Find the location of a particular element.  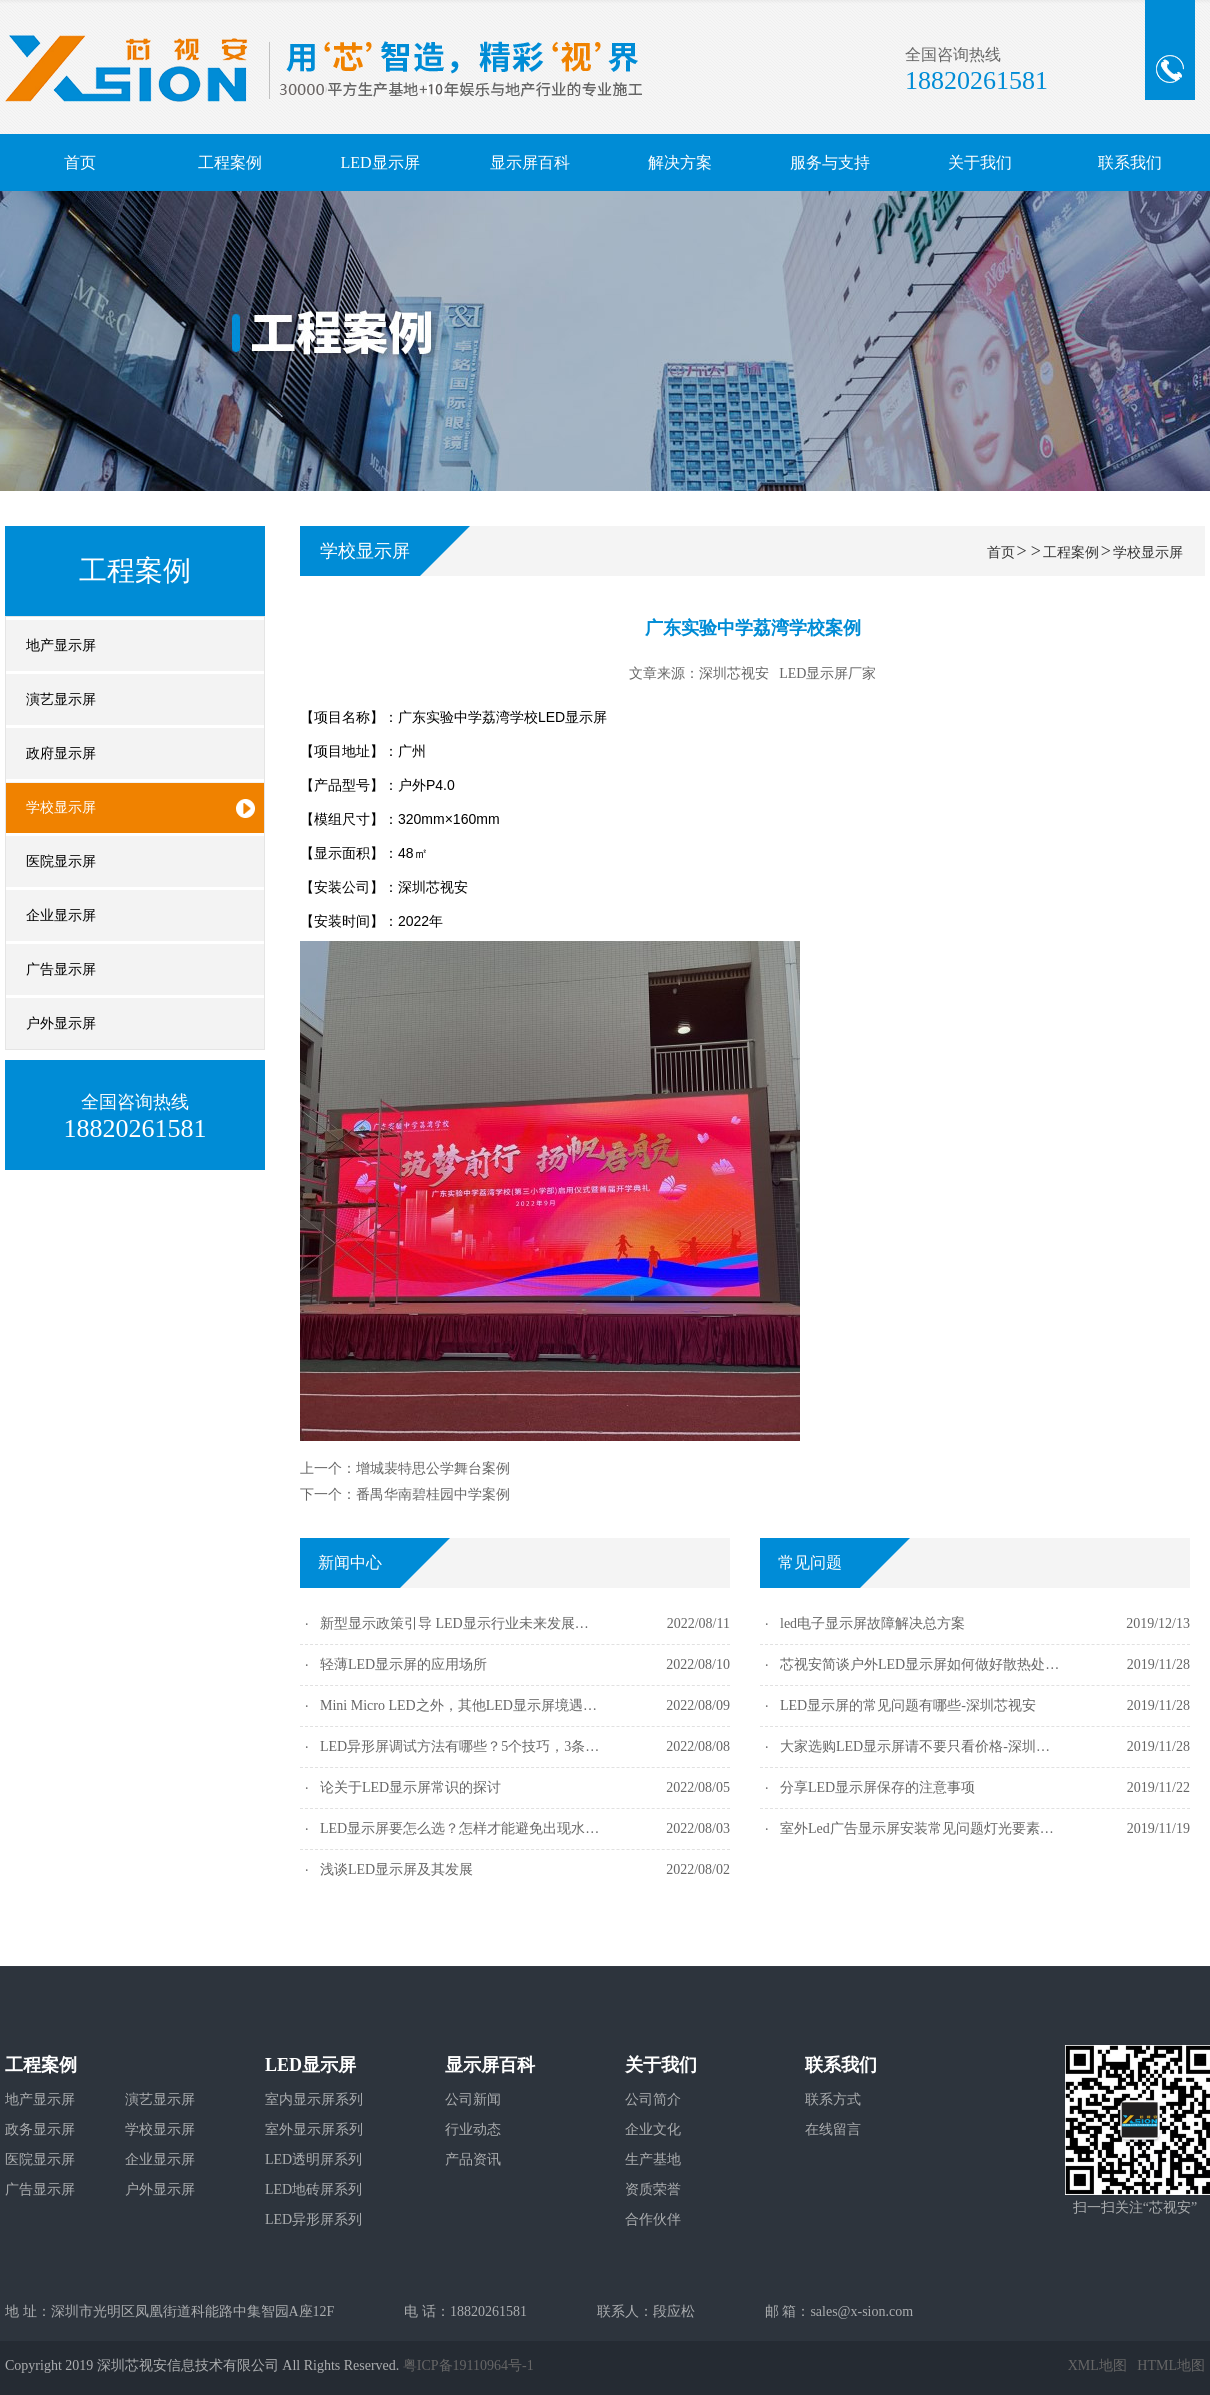

医院显示屏 is located at coordinates (40, 2159).